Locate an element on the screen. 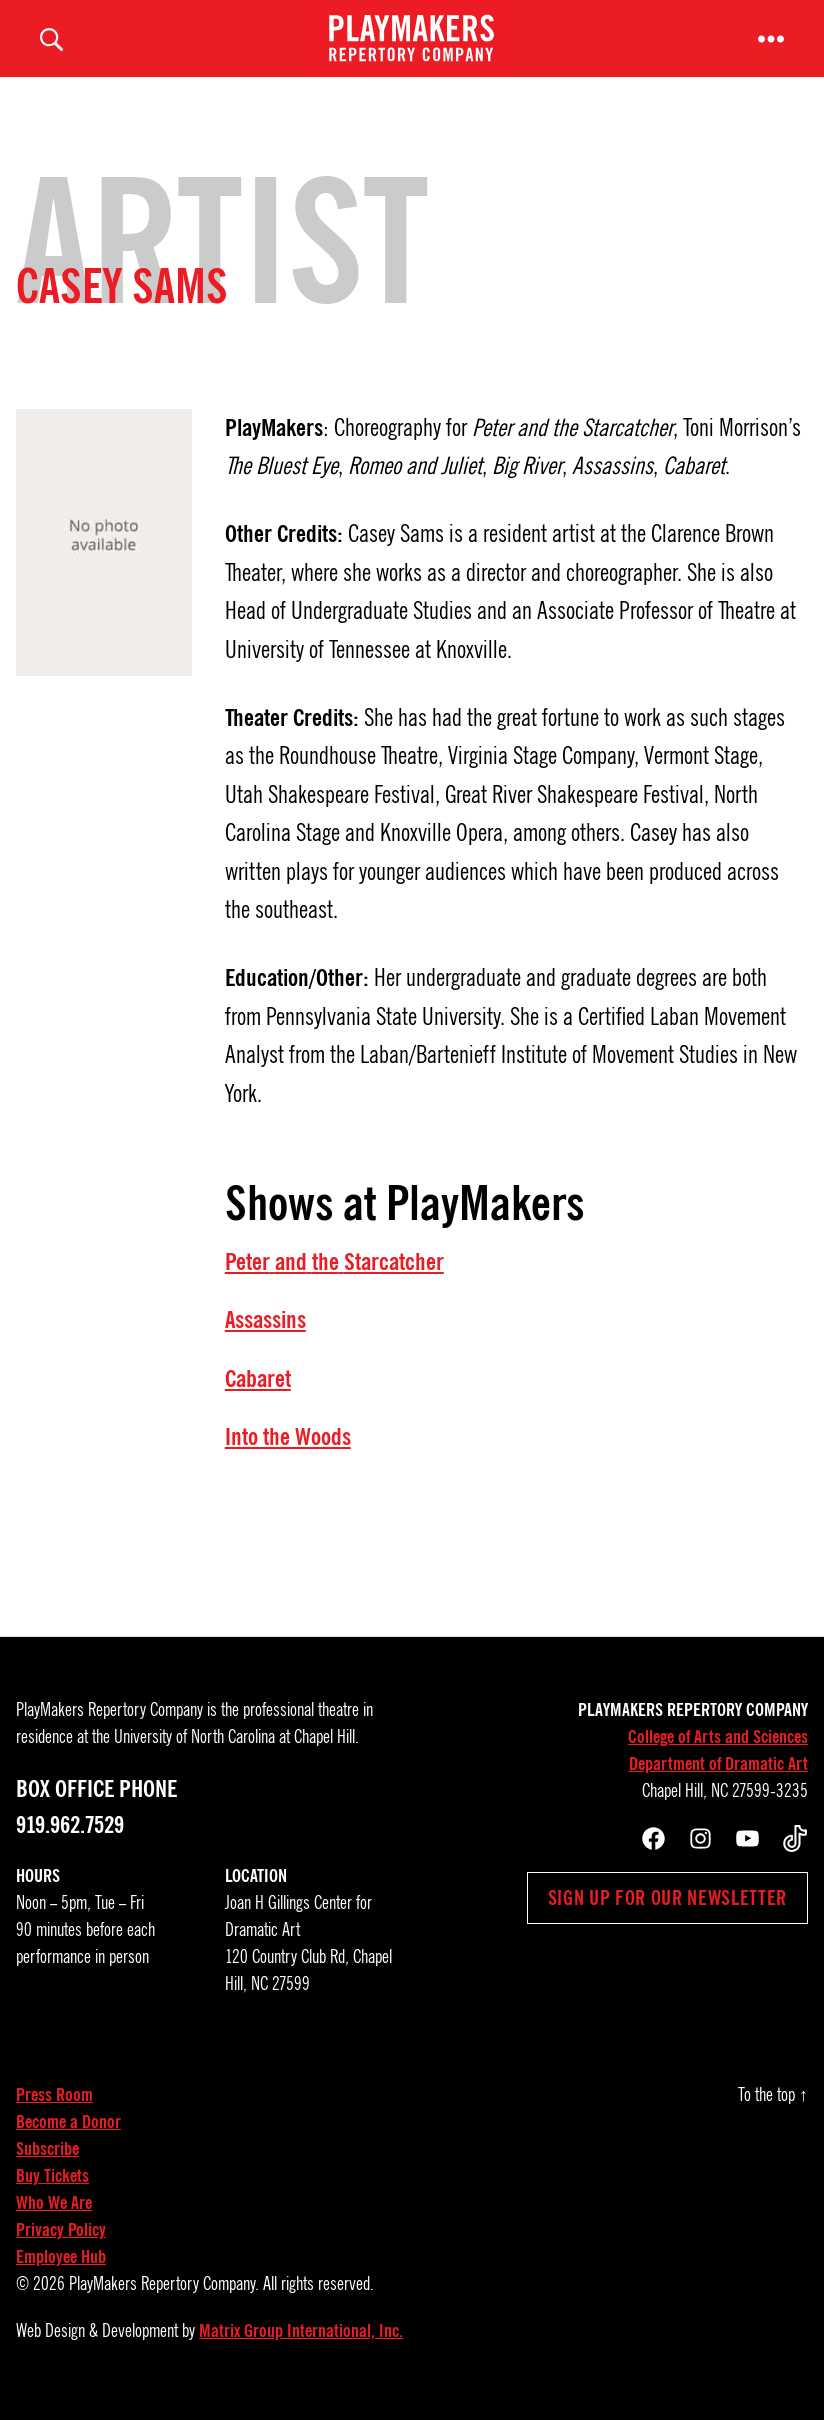 This screenshot has height=2420, width=824. Become a Donor is located at coordinates (68, 2136).